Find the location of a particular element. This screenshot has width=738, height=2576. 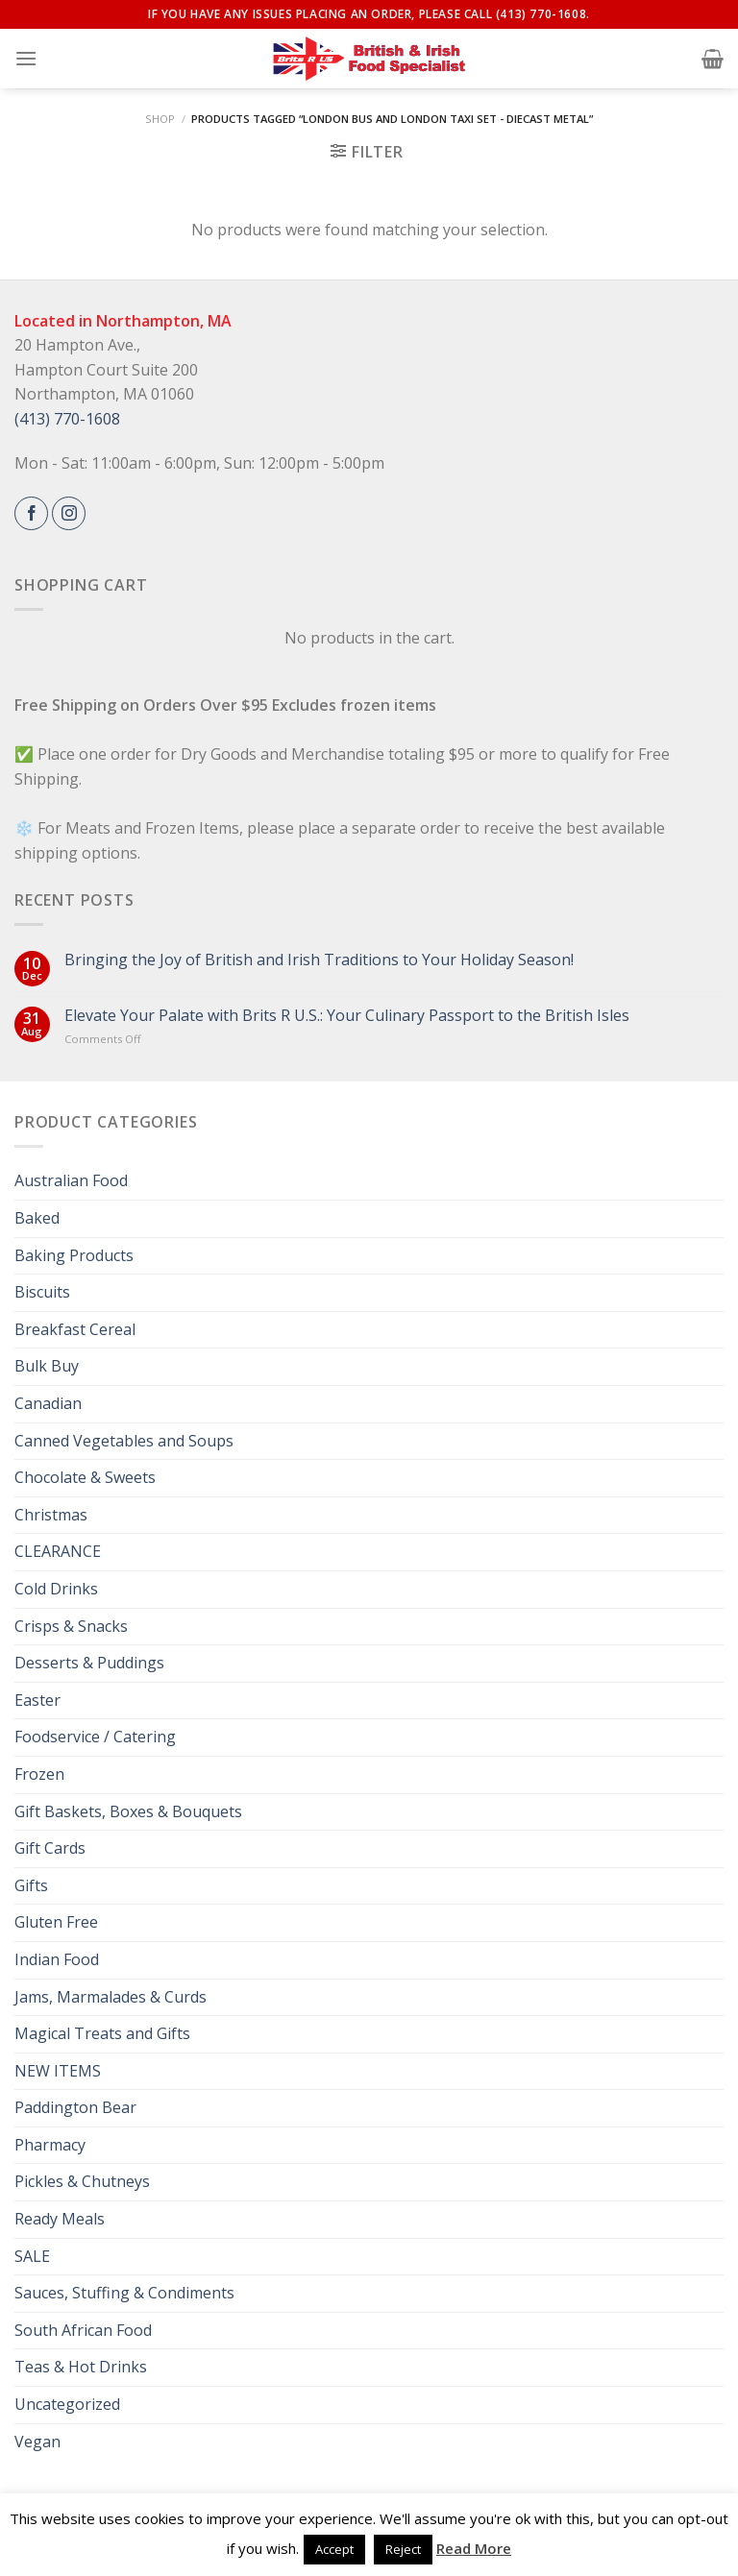

Baked is located at coordinates (37, 1217).